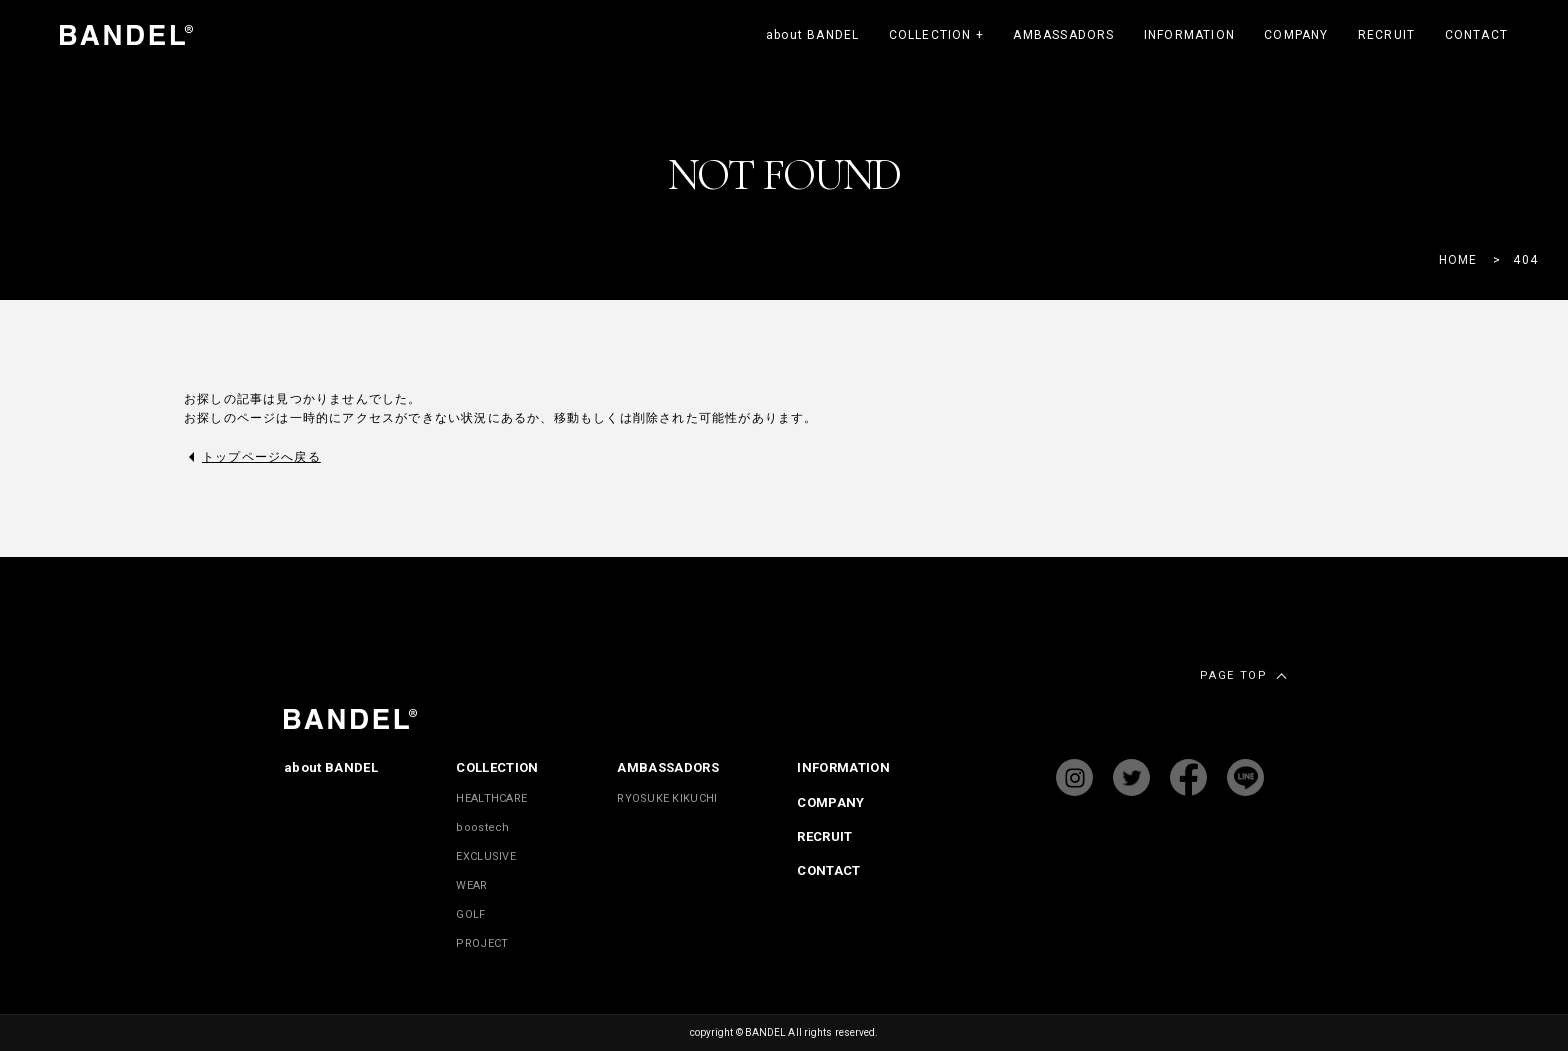 The width and height of the screenshot is (1568, 1051). Describe the element at coordinates (482, 943) in the screenshot. I see `PROJECT` at that location.